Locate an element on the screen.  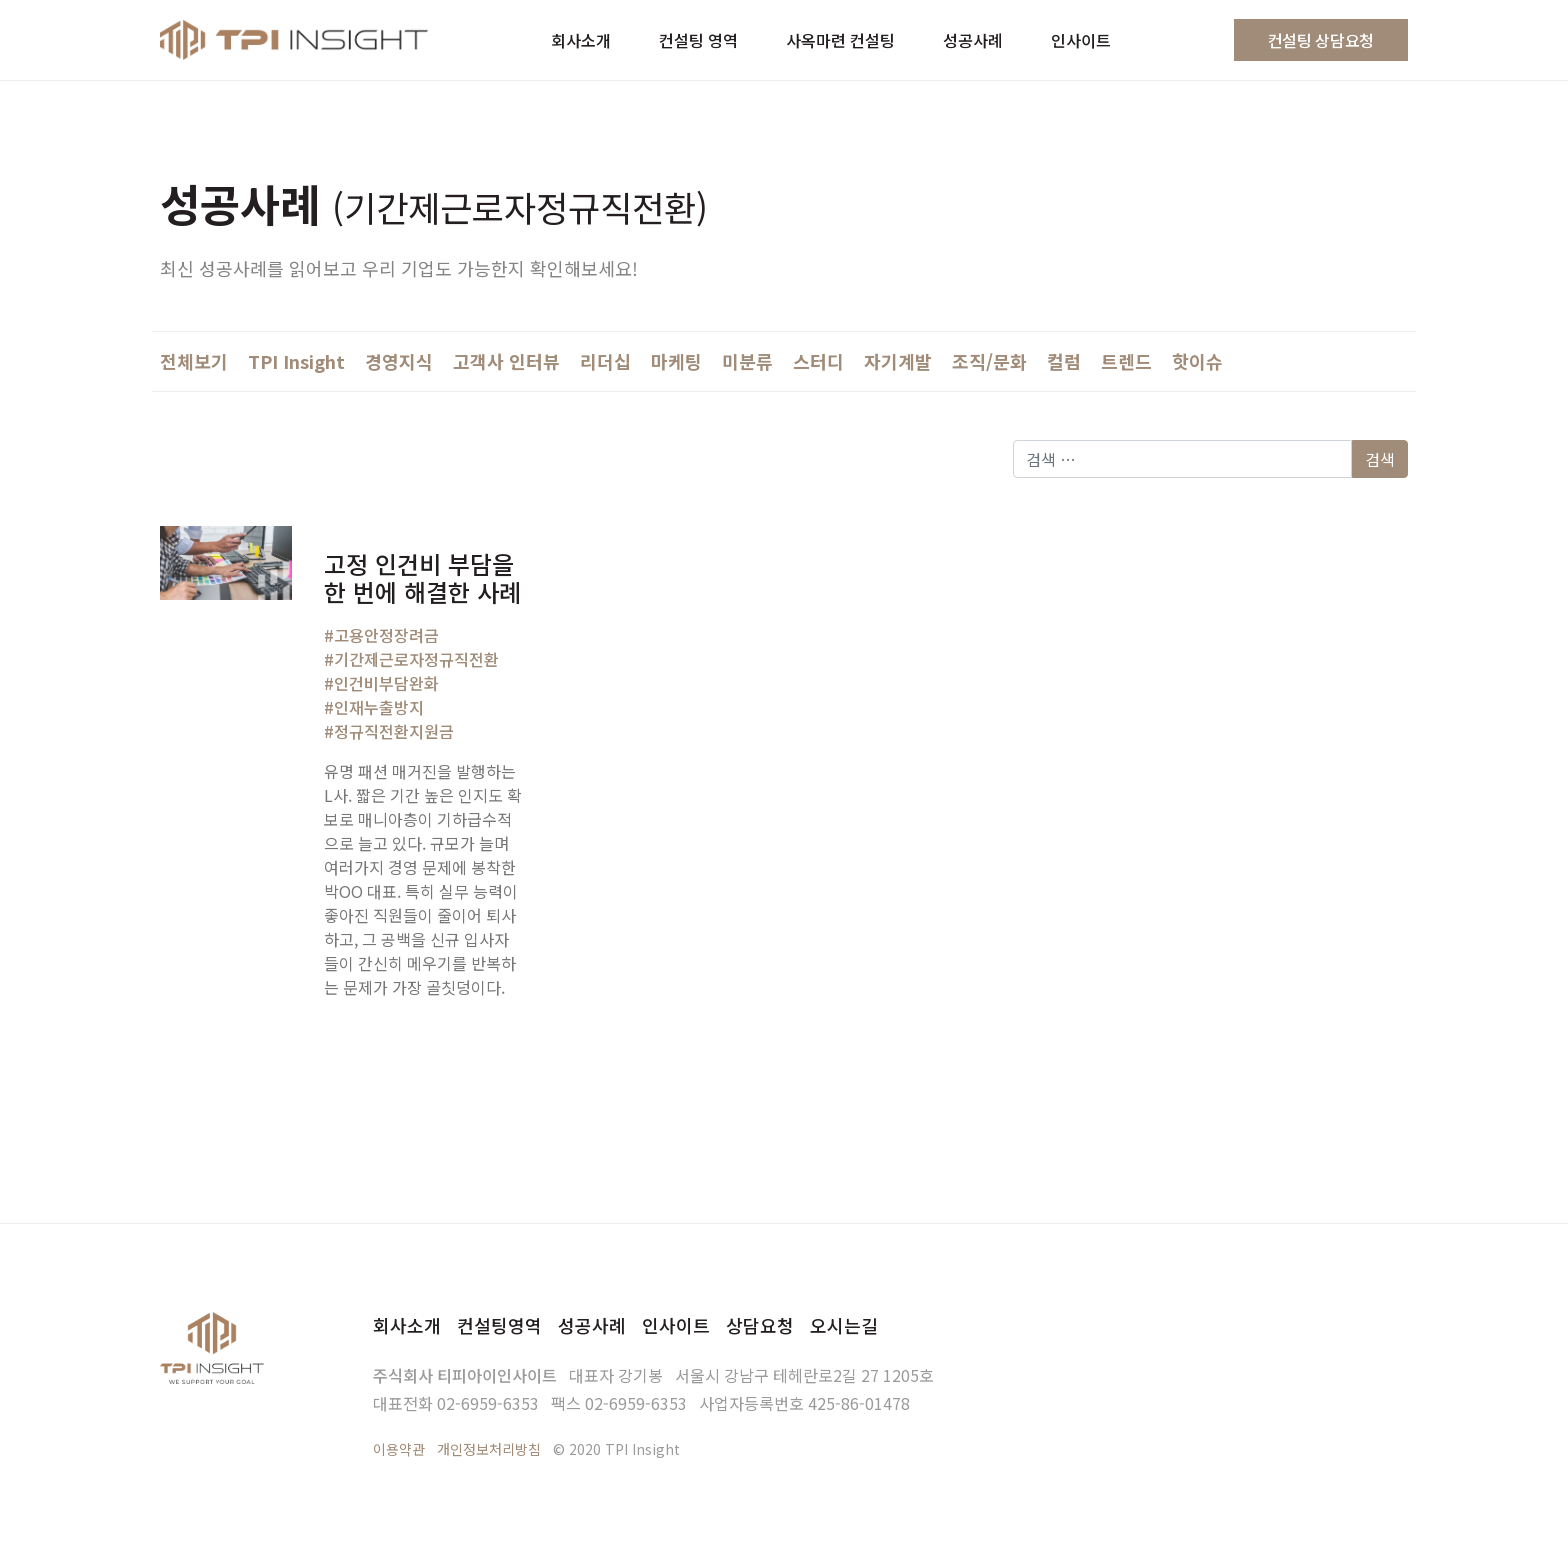
컨설팅영역 is located at coordinates (499, 1325).